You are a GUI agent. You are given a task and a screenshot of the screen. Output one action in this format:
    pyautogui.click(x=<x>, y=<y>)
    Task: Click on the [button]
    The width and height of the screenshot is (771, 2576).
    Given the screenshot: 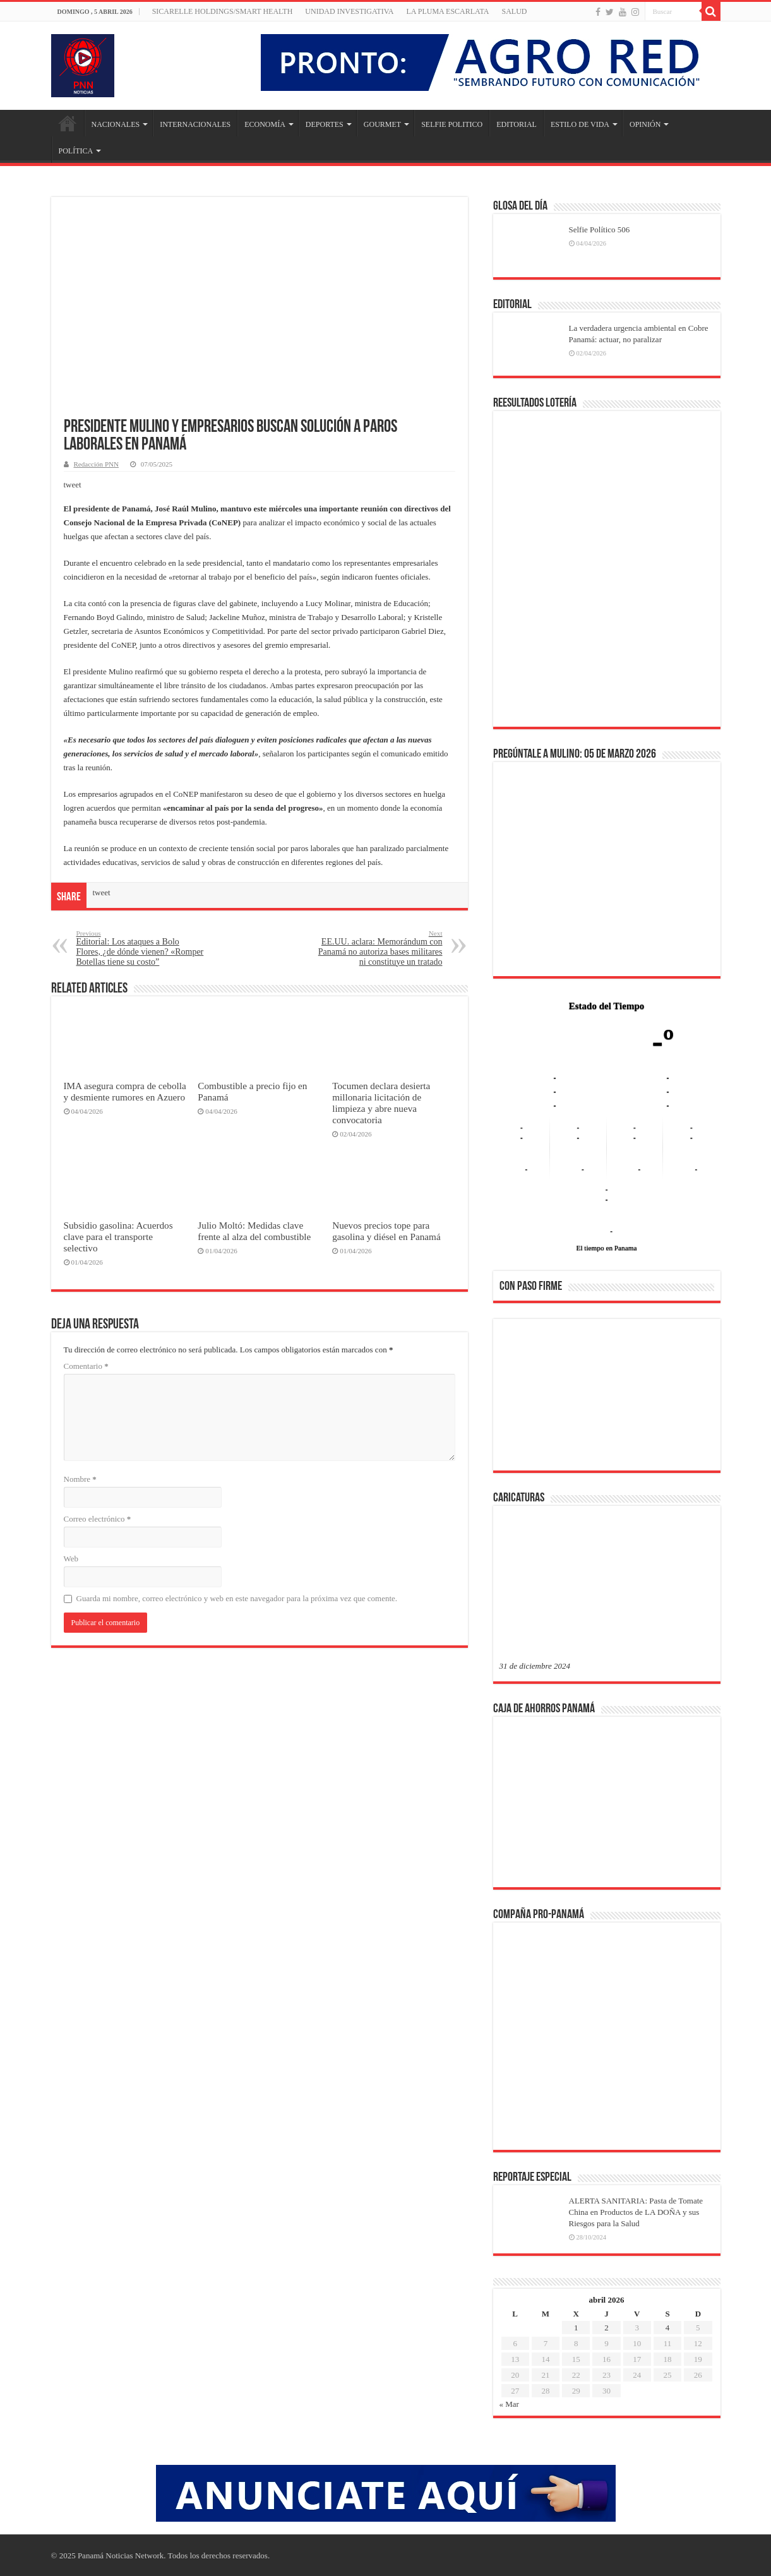 What is the action you would take?
    pyautogui.click(x=519, y=1394)
    